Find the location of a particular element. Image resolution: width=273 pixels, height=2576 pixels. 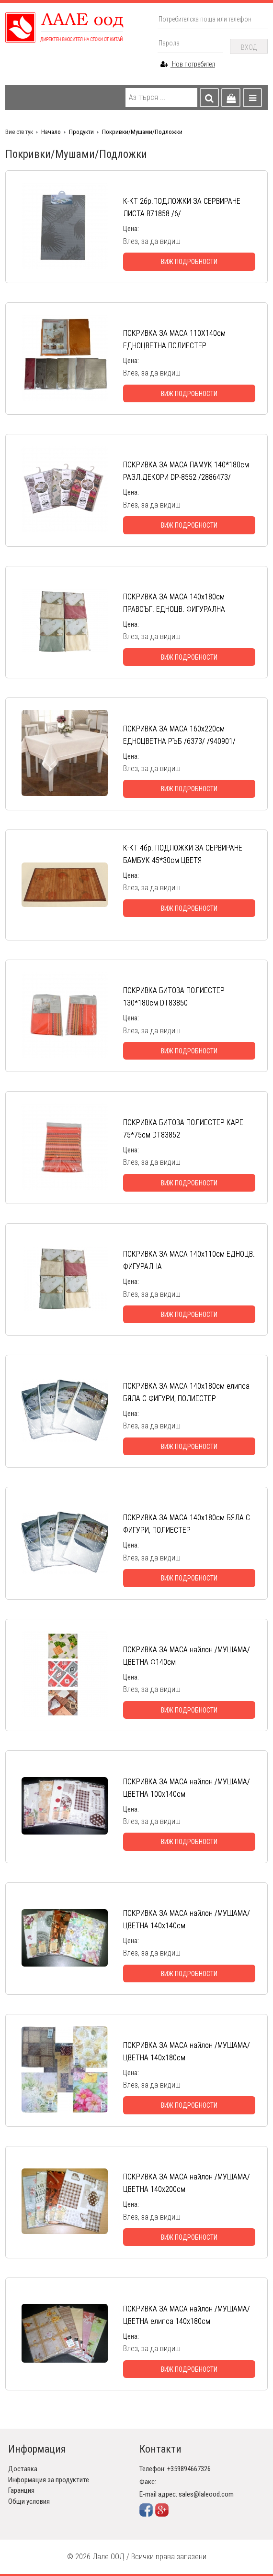

Гаранция is located at coordinates (21, 2490).